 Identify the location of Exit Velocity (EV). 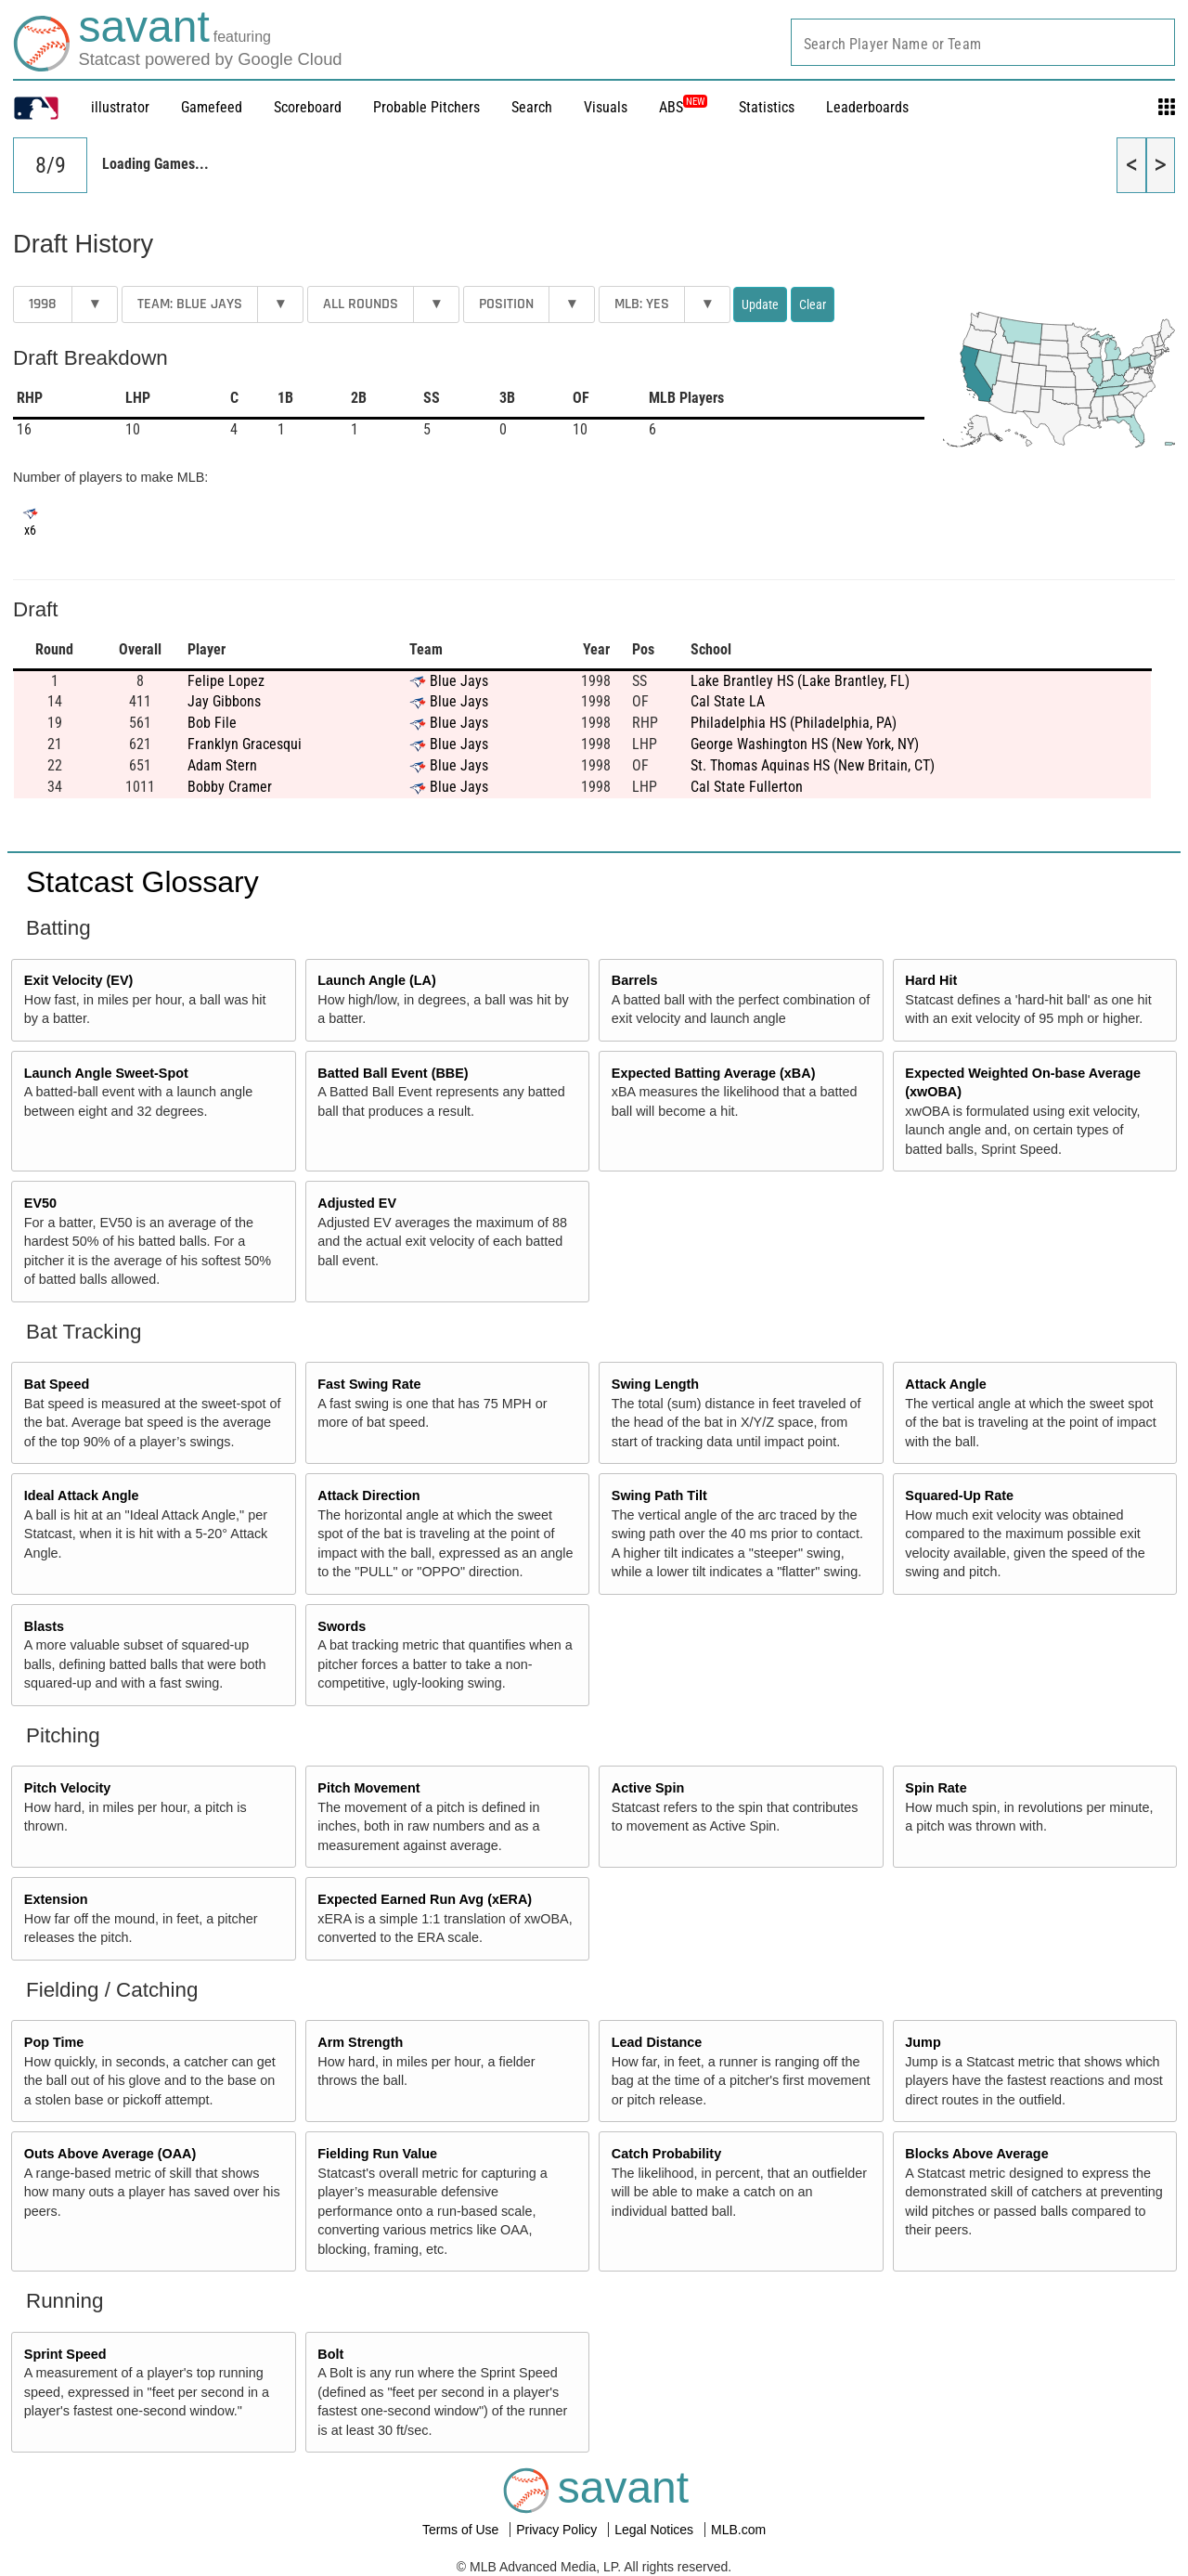
(79, 980).